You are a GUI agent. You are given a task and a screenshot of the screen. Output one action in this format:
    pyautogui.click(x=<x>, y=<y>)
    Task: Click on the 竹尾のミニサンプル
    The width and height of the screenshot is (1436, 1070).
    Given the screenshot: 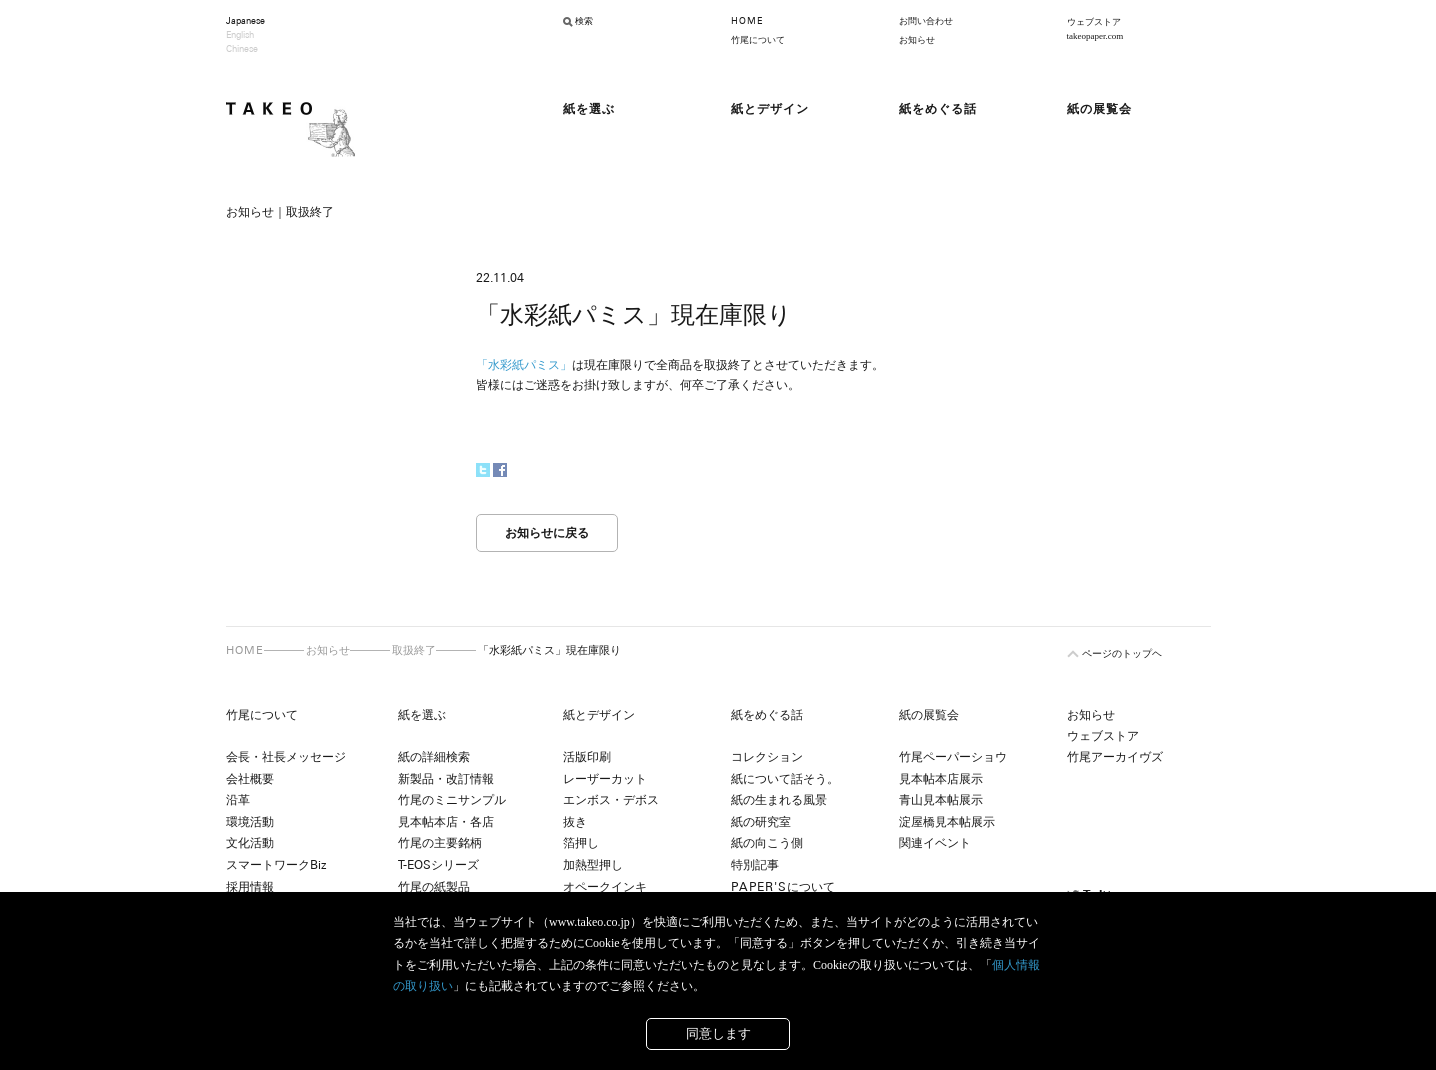 What is the action you would take?
    pyautogui.click(x=452, y=800)
    